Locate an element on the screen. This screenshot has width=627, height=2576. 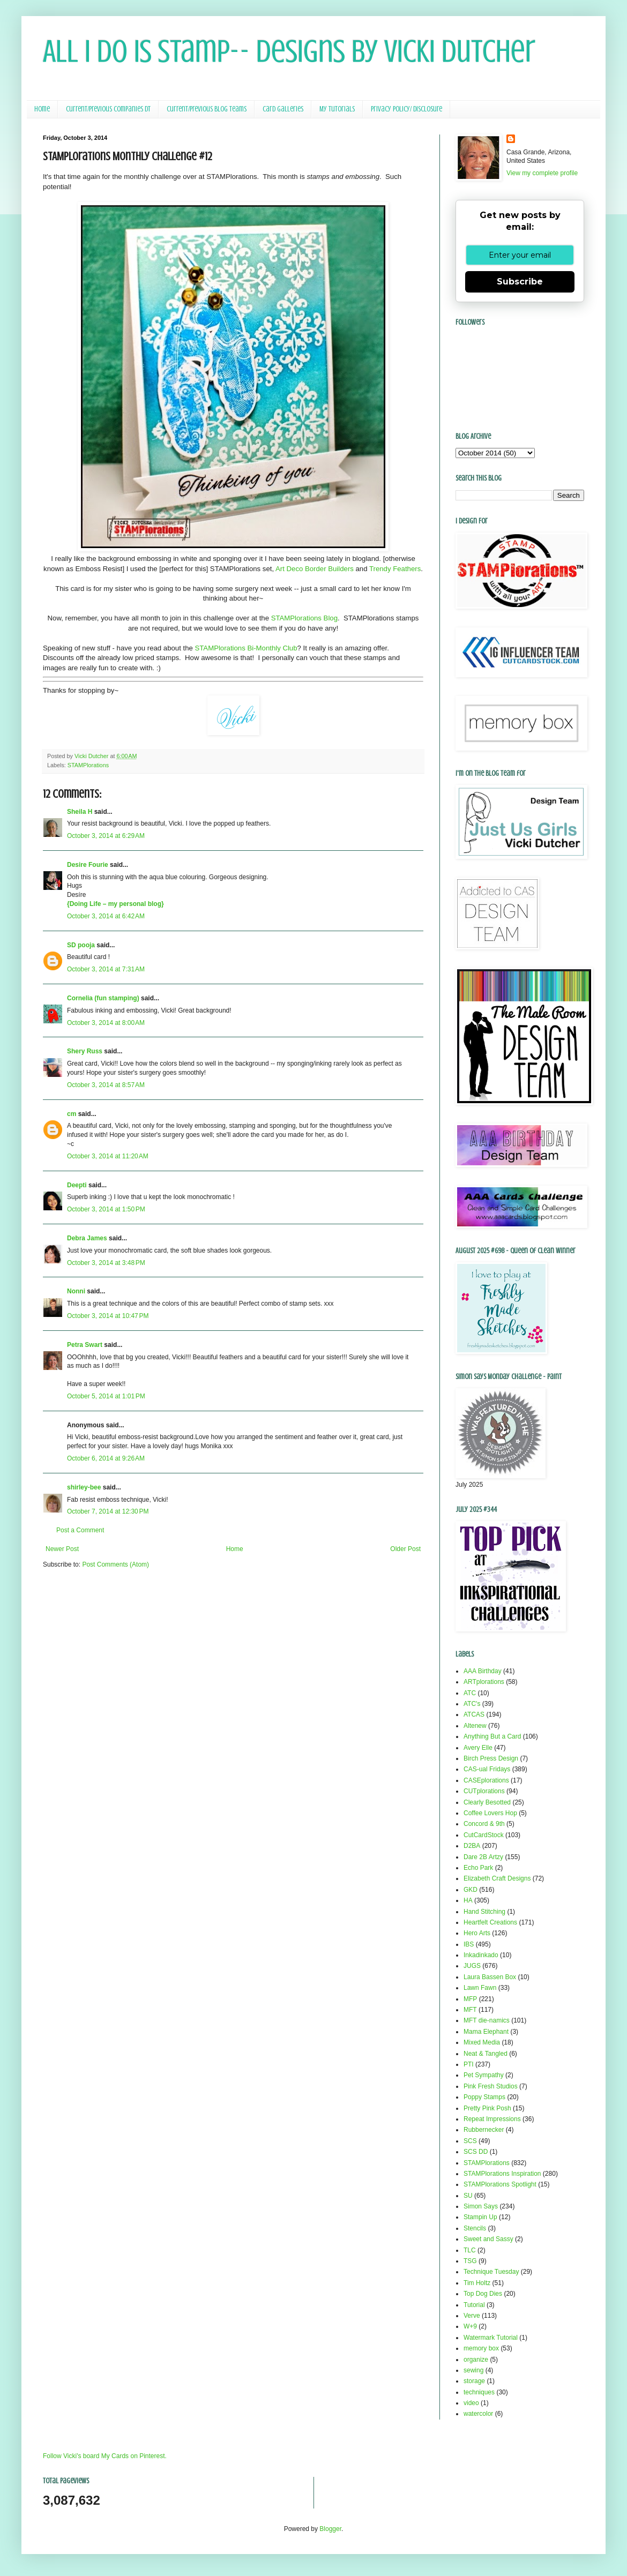
Subscribe is located at coordinates (520, 281).